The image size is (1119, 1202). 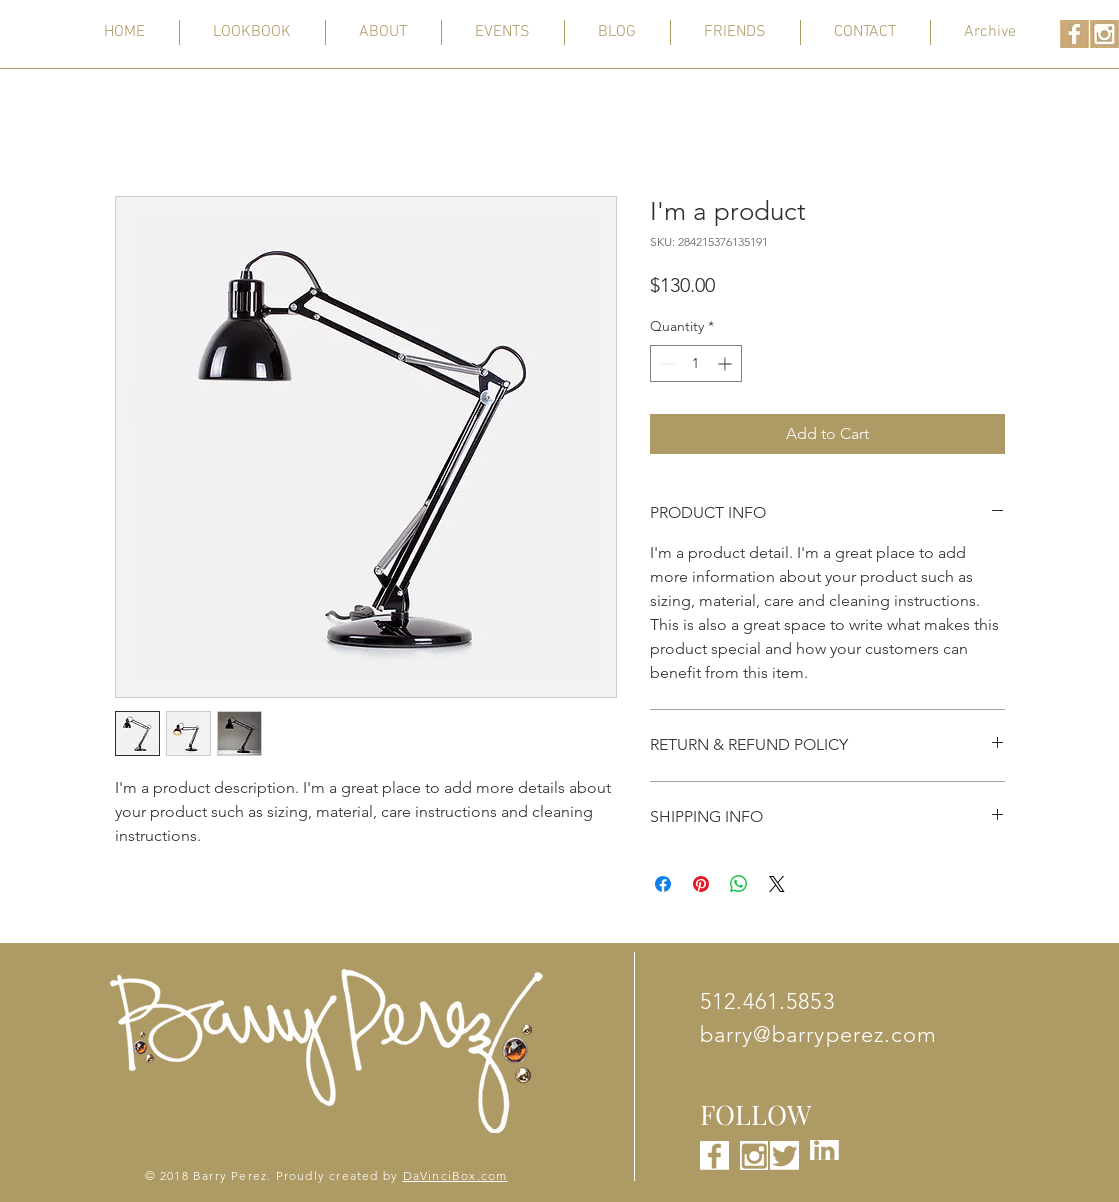 What do you see at coordinates (455, 1175) in the screenshot?
I see `DaVinciBox.com` at bounding box center [455, 1175].